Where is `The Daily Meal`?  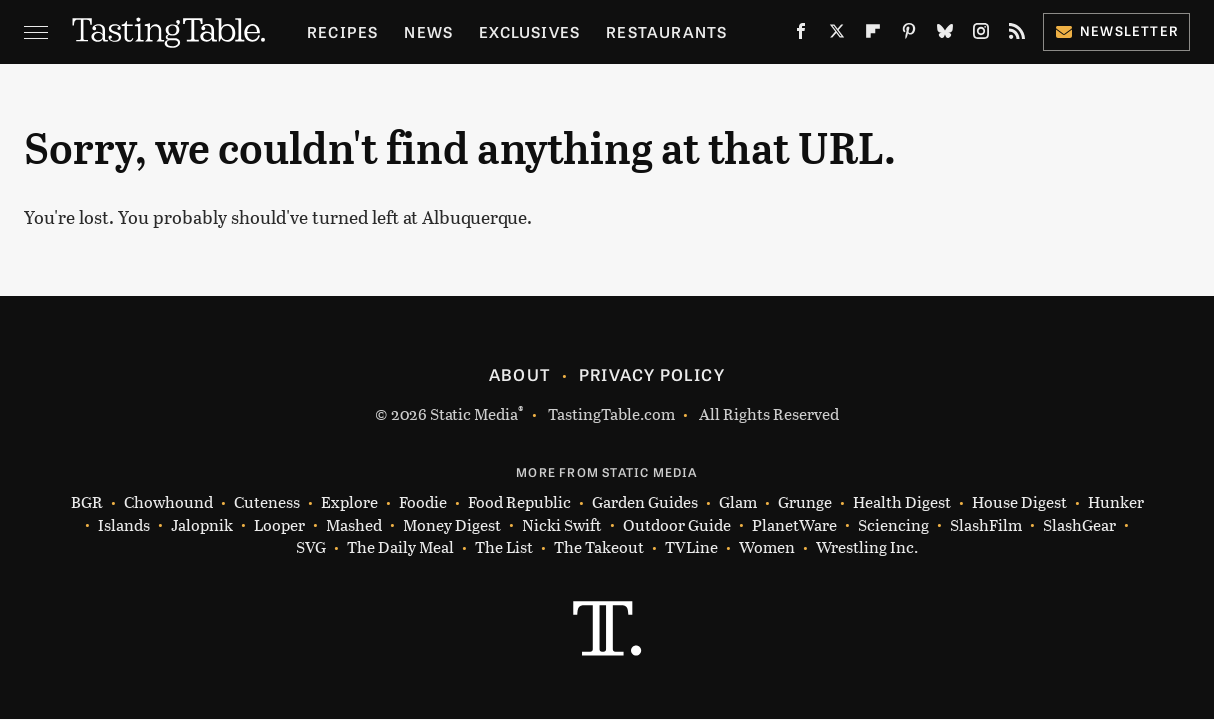 The Daily Meal is located at coordinates (400, 547).